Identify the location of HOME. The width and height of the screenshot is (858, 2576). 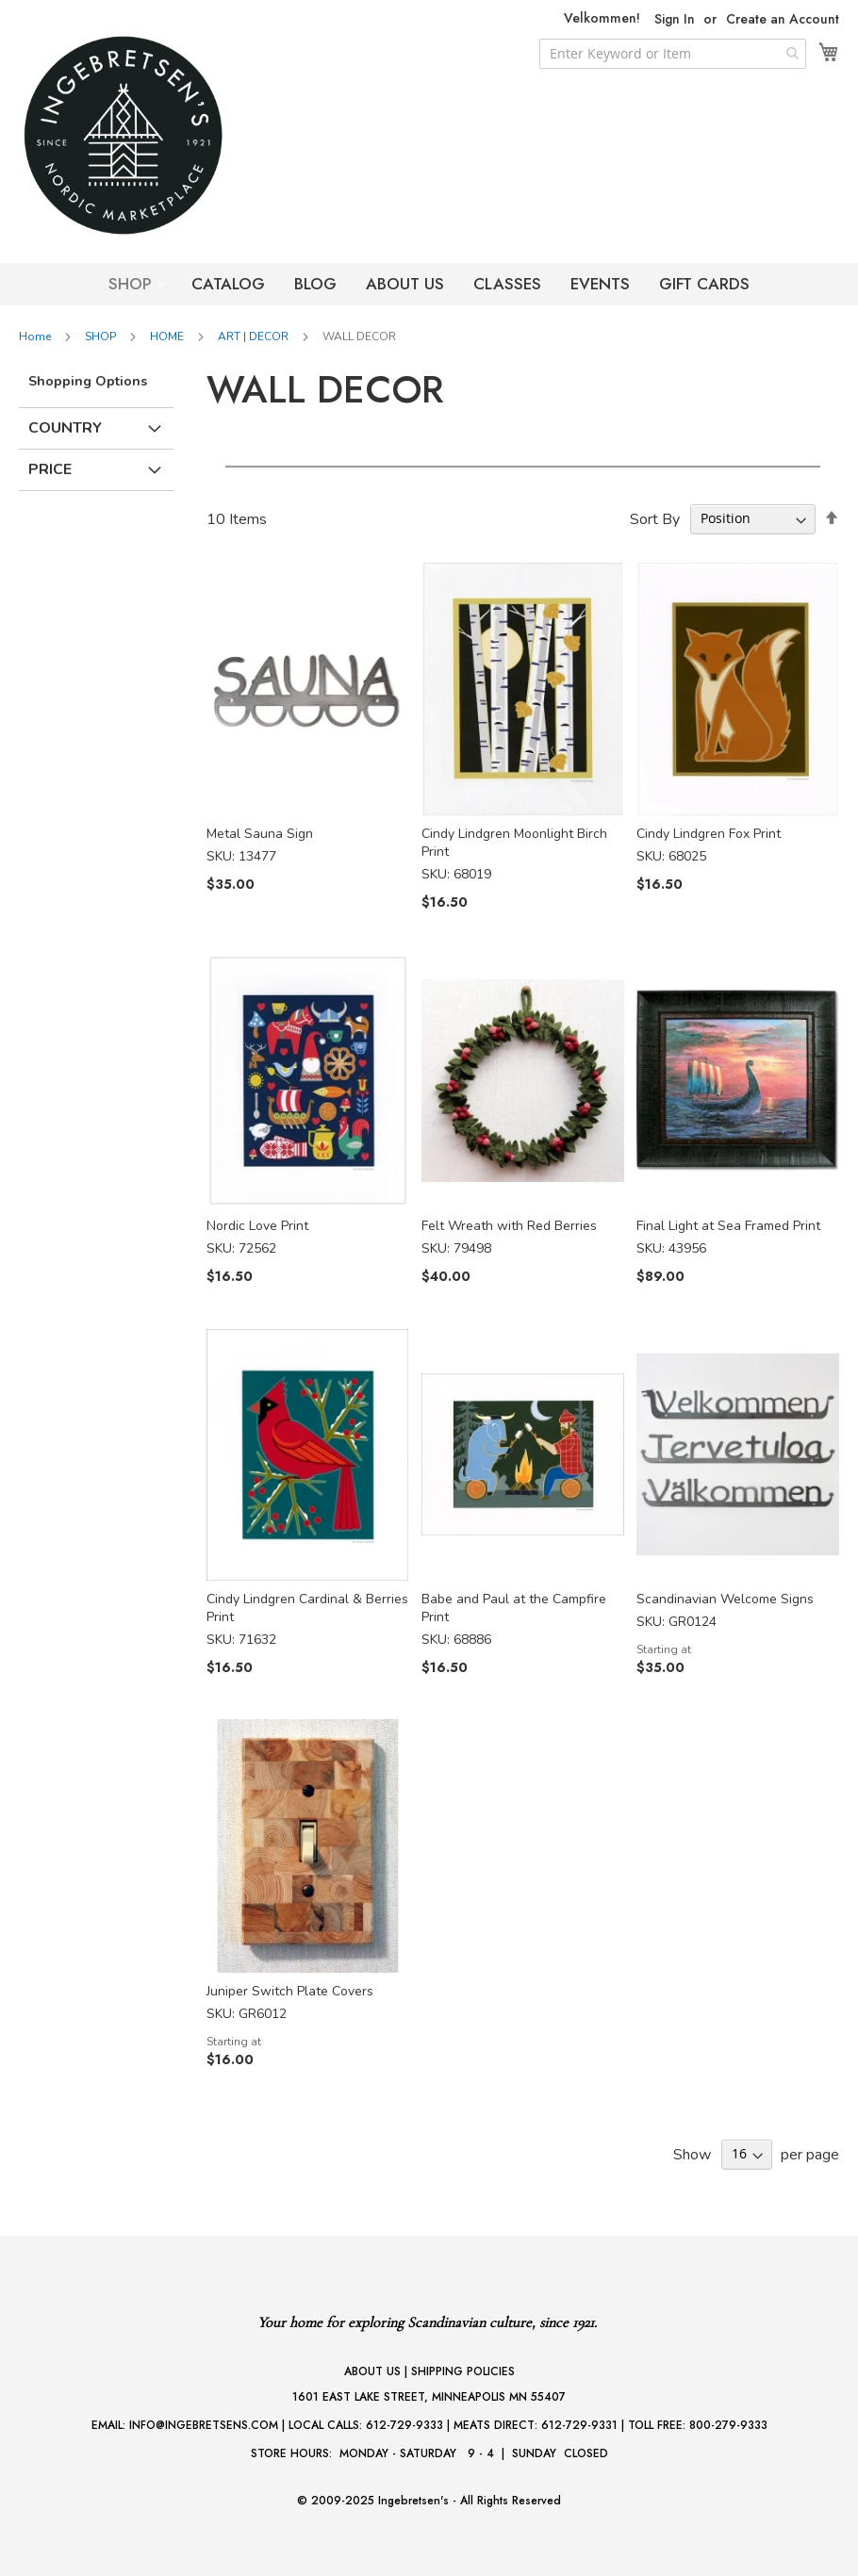
(168, 336).